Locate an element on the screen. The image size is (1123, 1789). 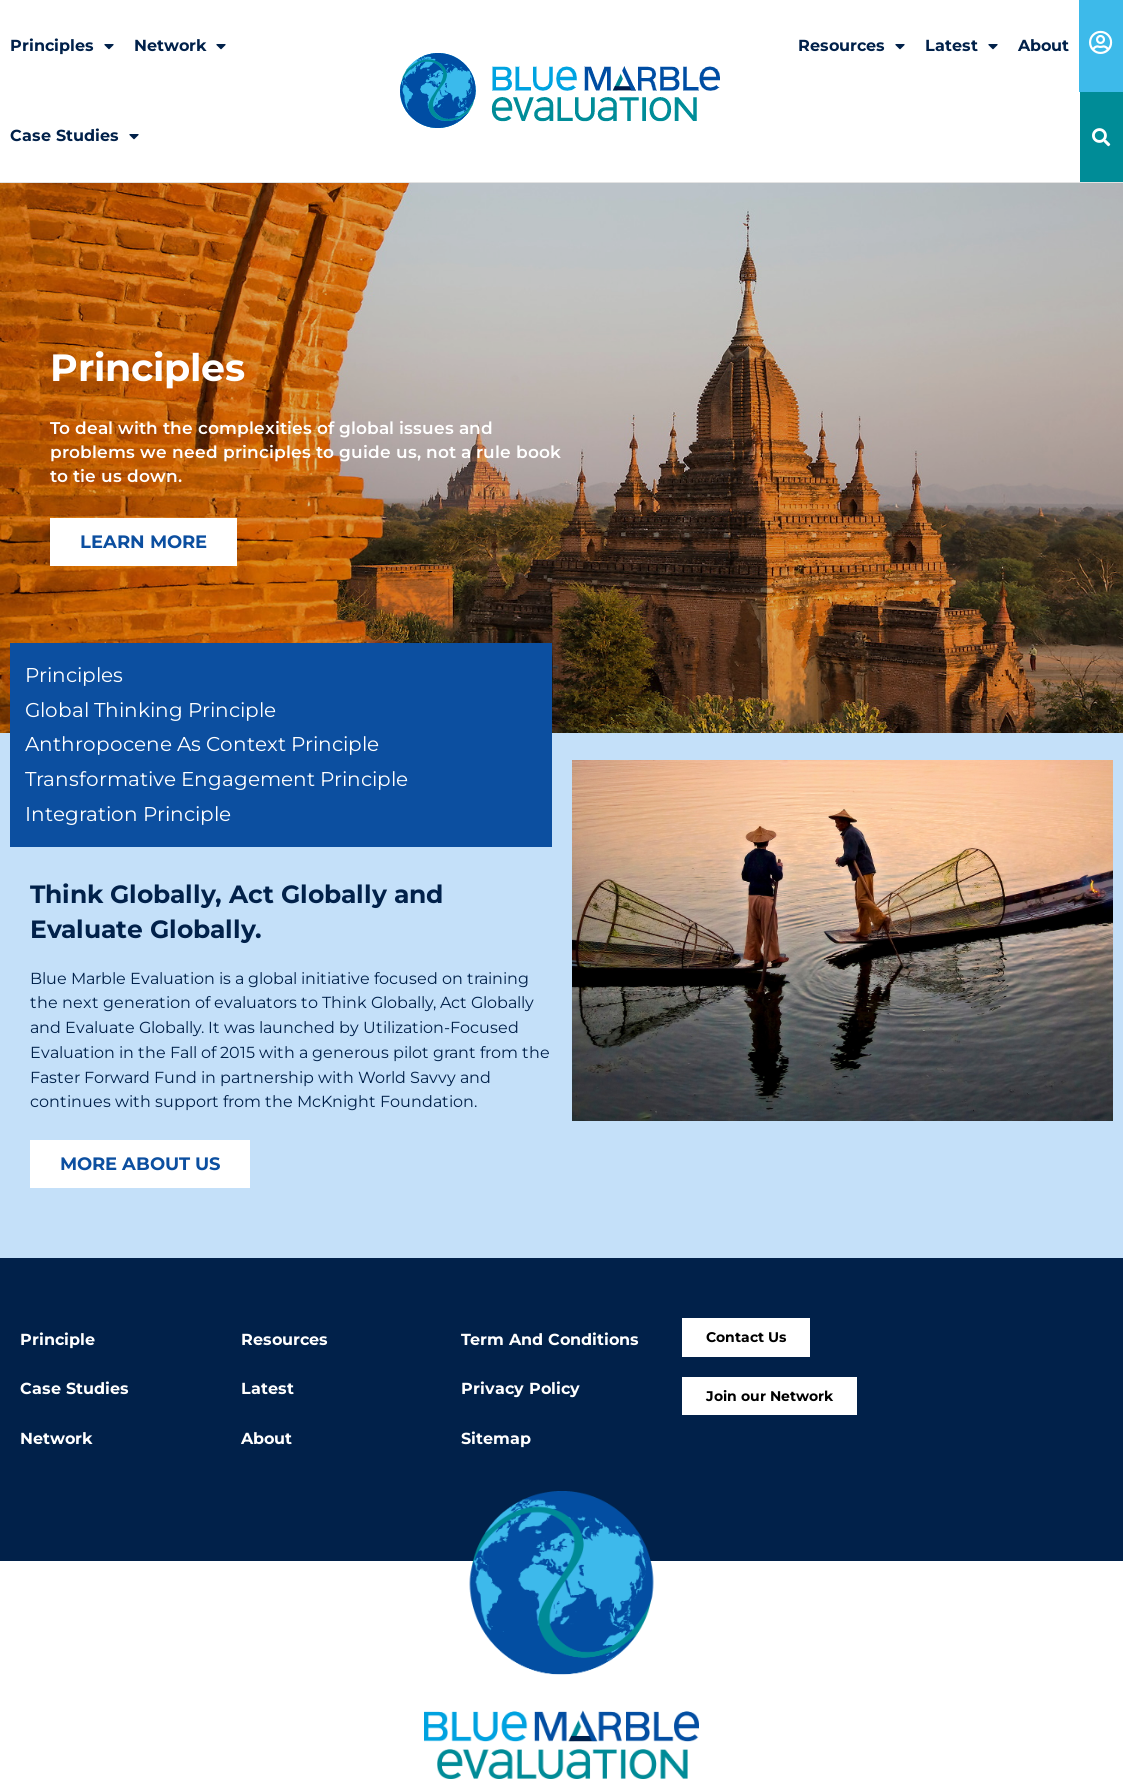
Case Studies is located at coordinates (74, 136).